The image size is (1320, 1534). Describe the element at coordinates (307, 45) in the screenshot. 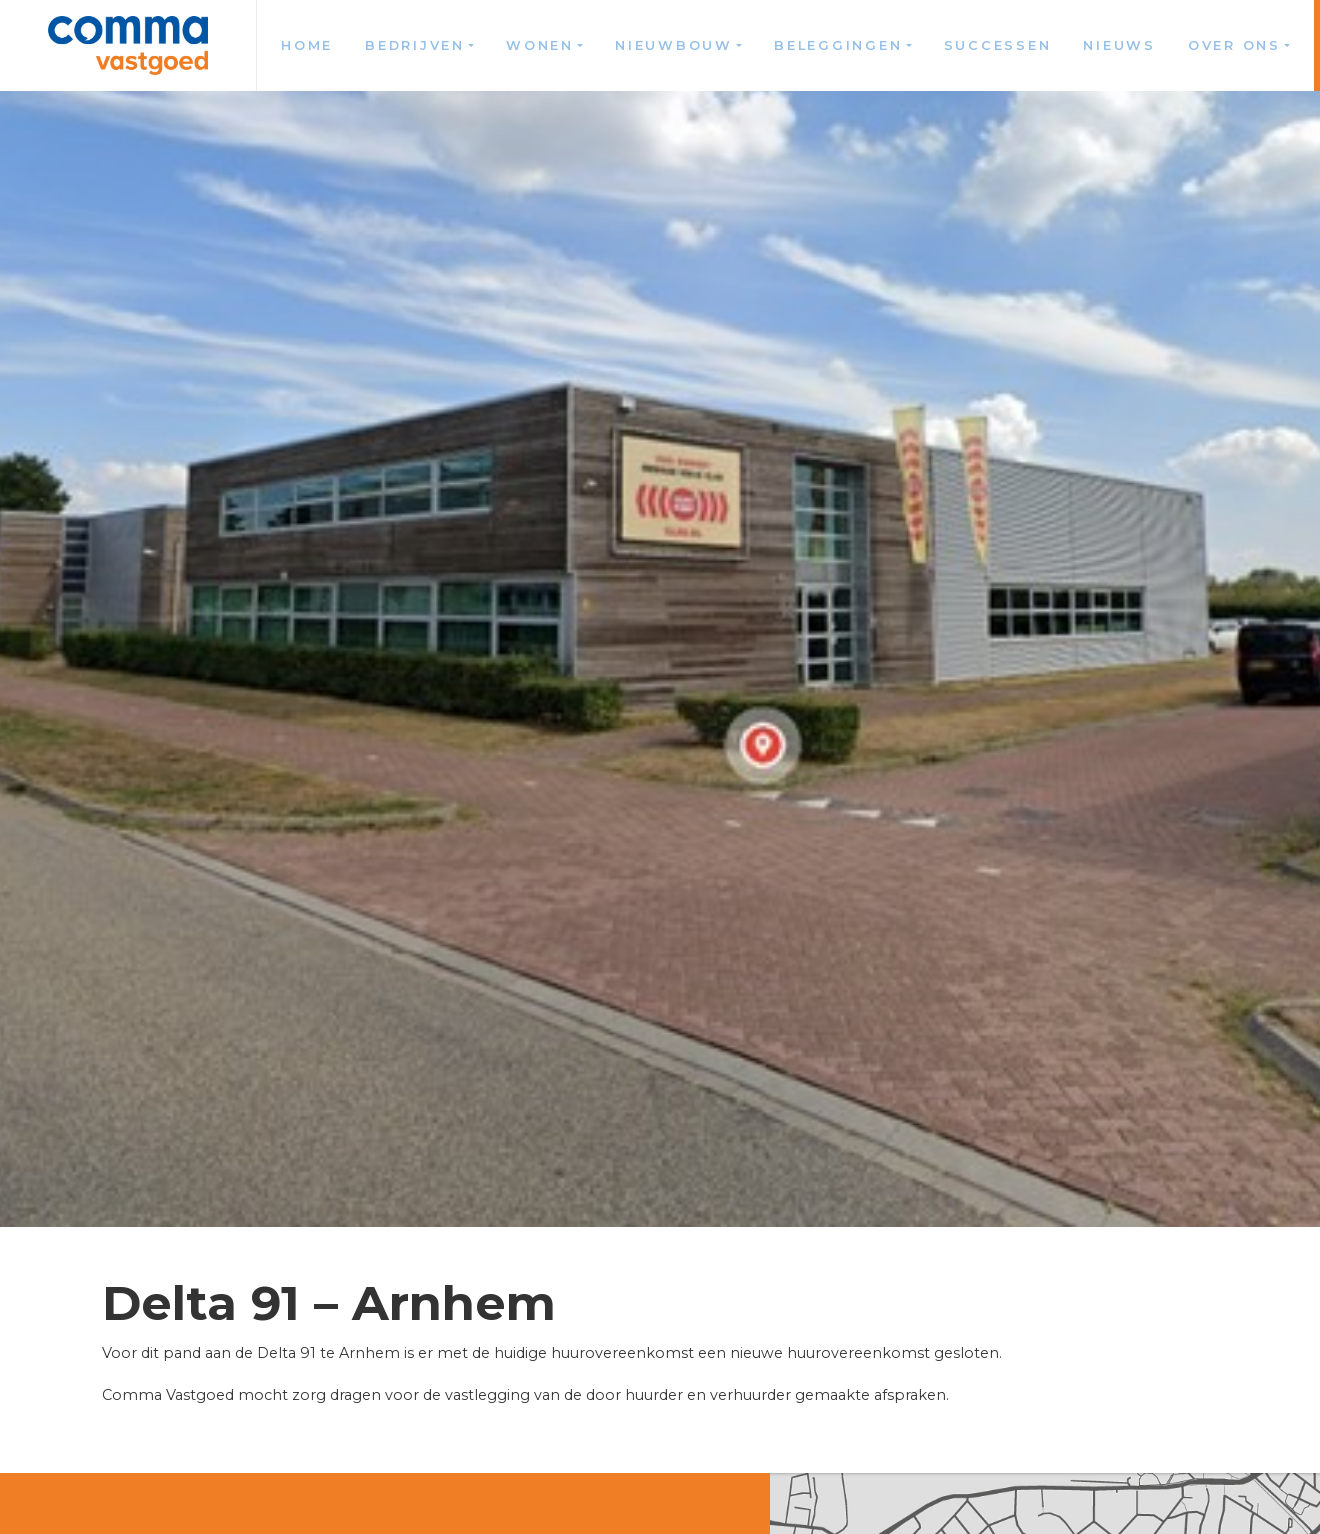

I see `Home` at that location.